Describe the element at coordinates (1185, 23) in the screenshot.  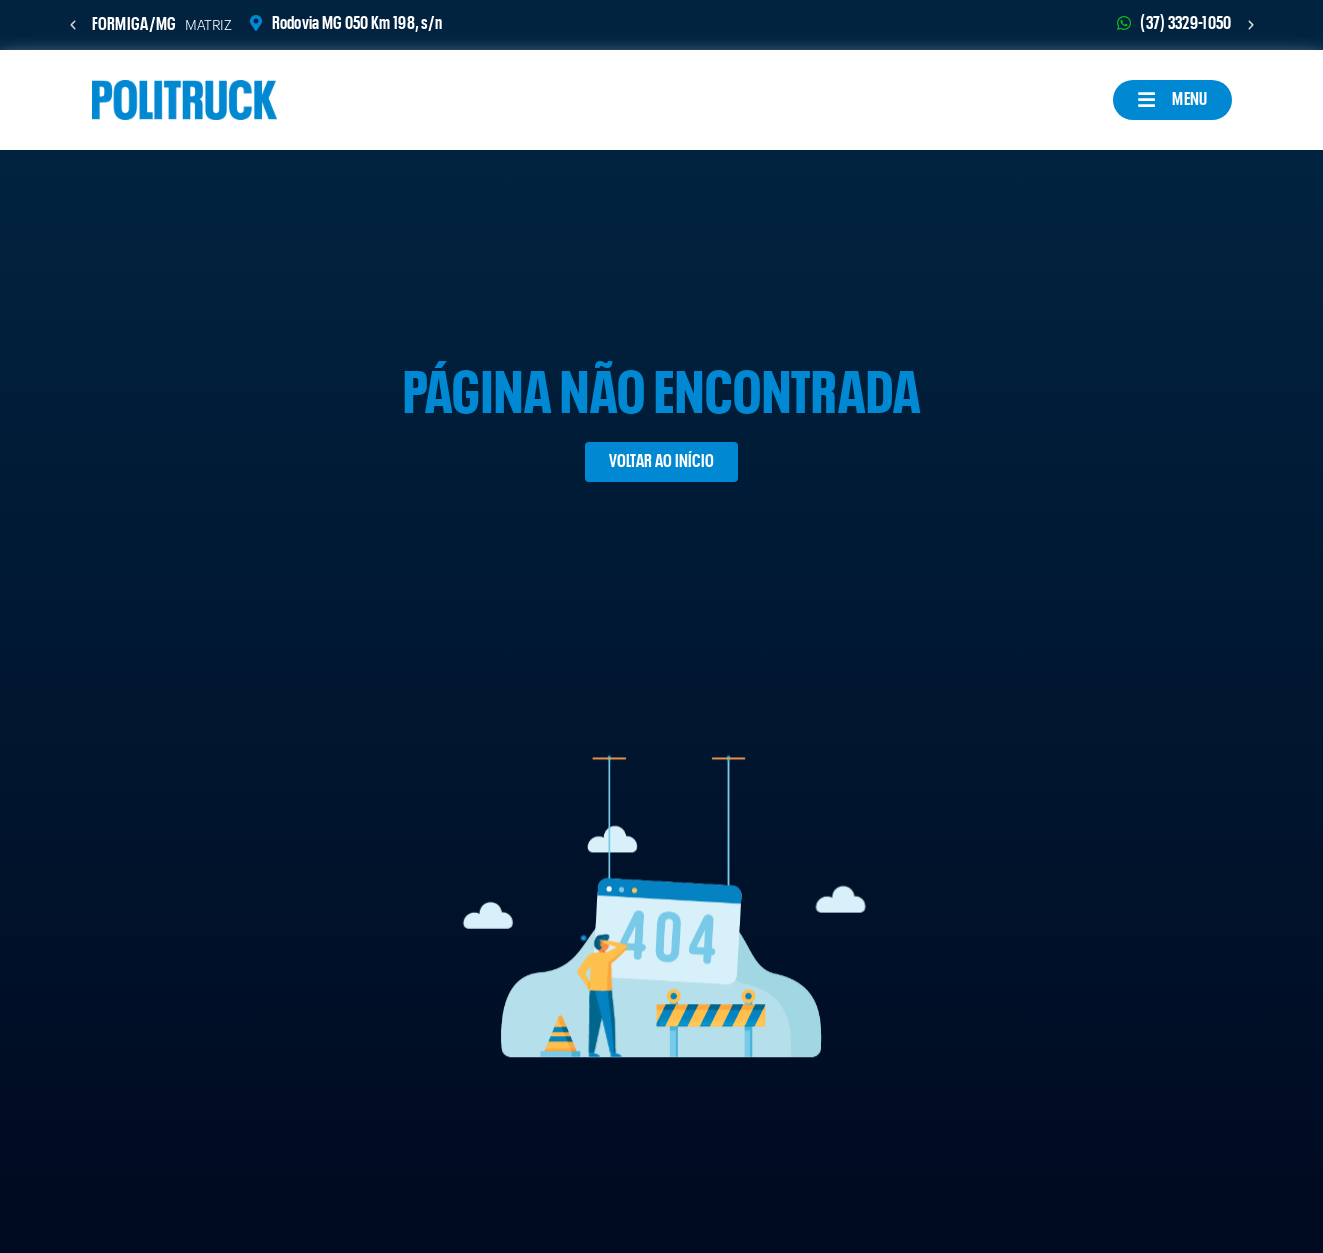
I see `(37) 3329-1050` at that location.